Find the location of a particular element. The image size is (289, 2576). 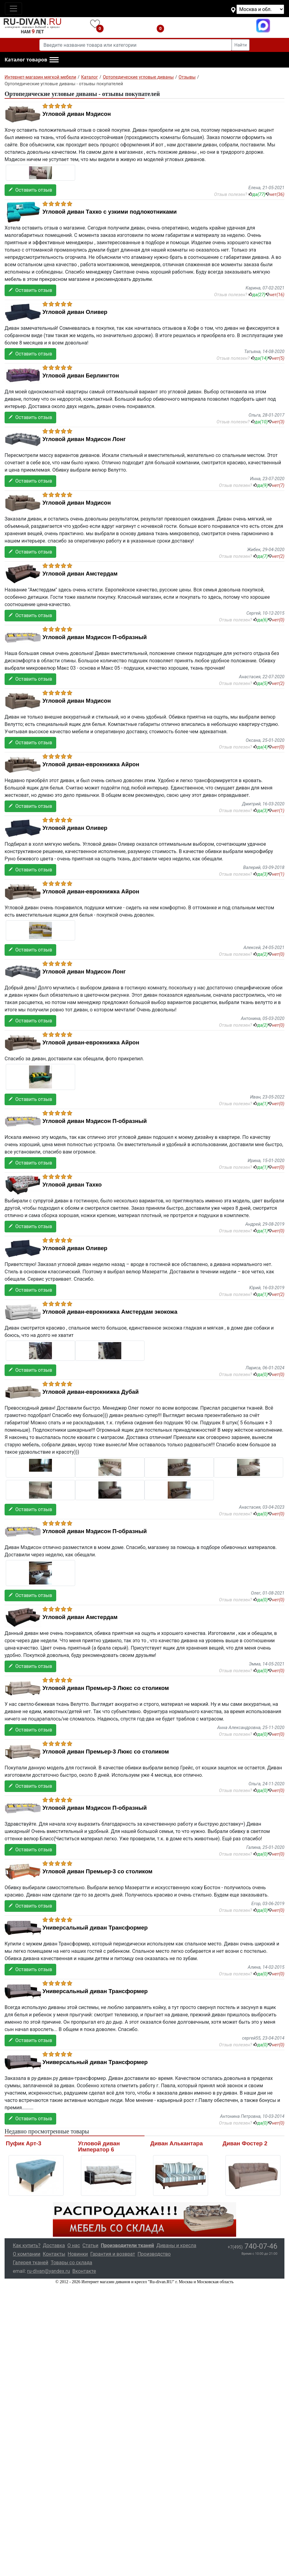

Угловой диван Мэдисон П-образный is located at coordinates (94, 637).